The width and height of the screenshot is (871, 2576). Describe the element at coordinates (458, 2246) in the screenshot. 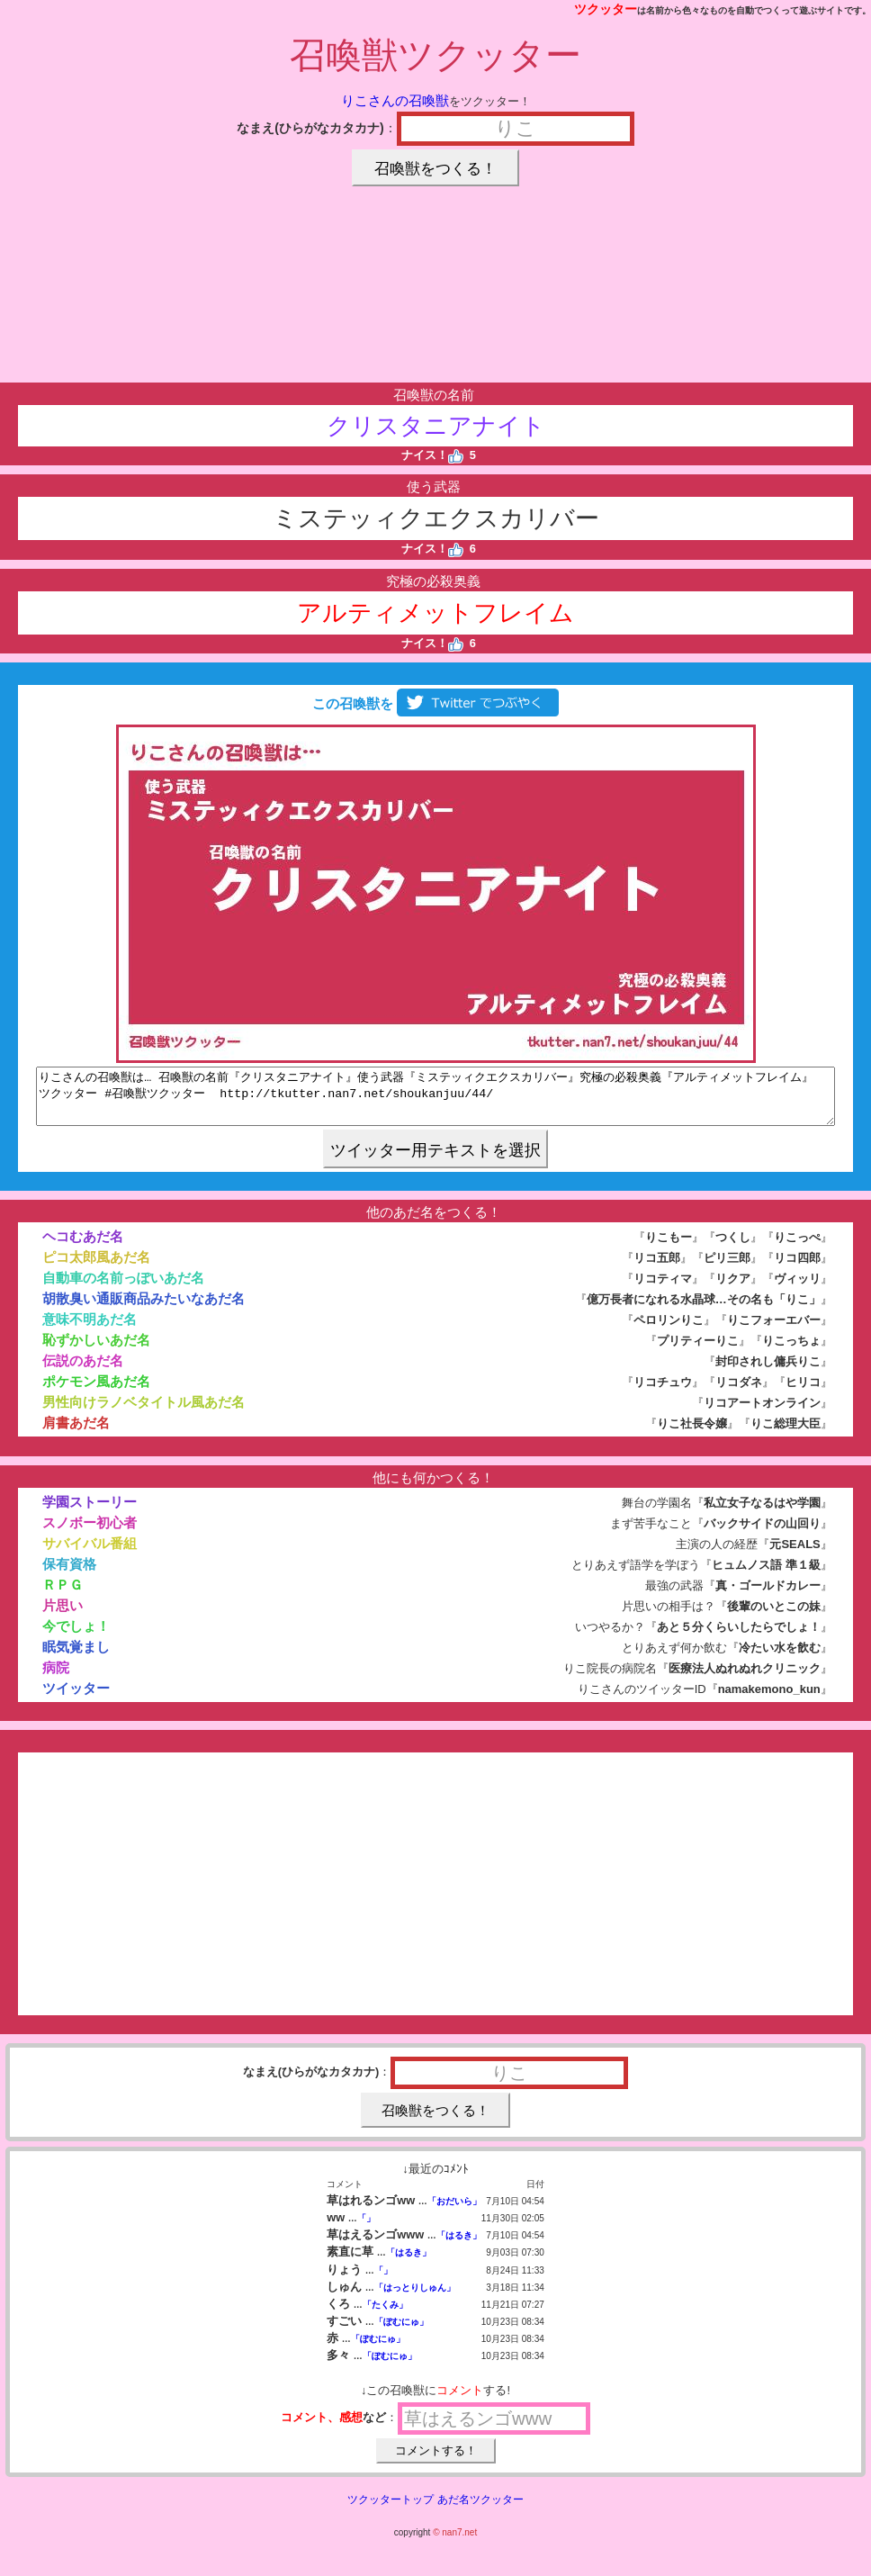

I see `「はるき」` at that location.